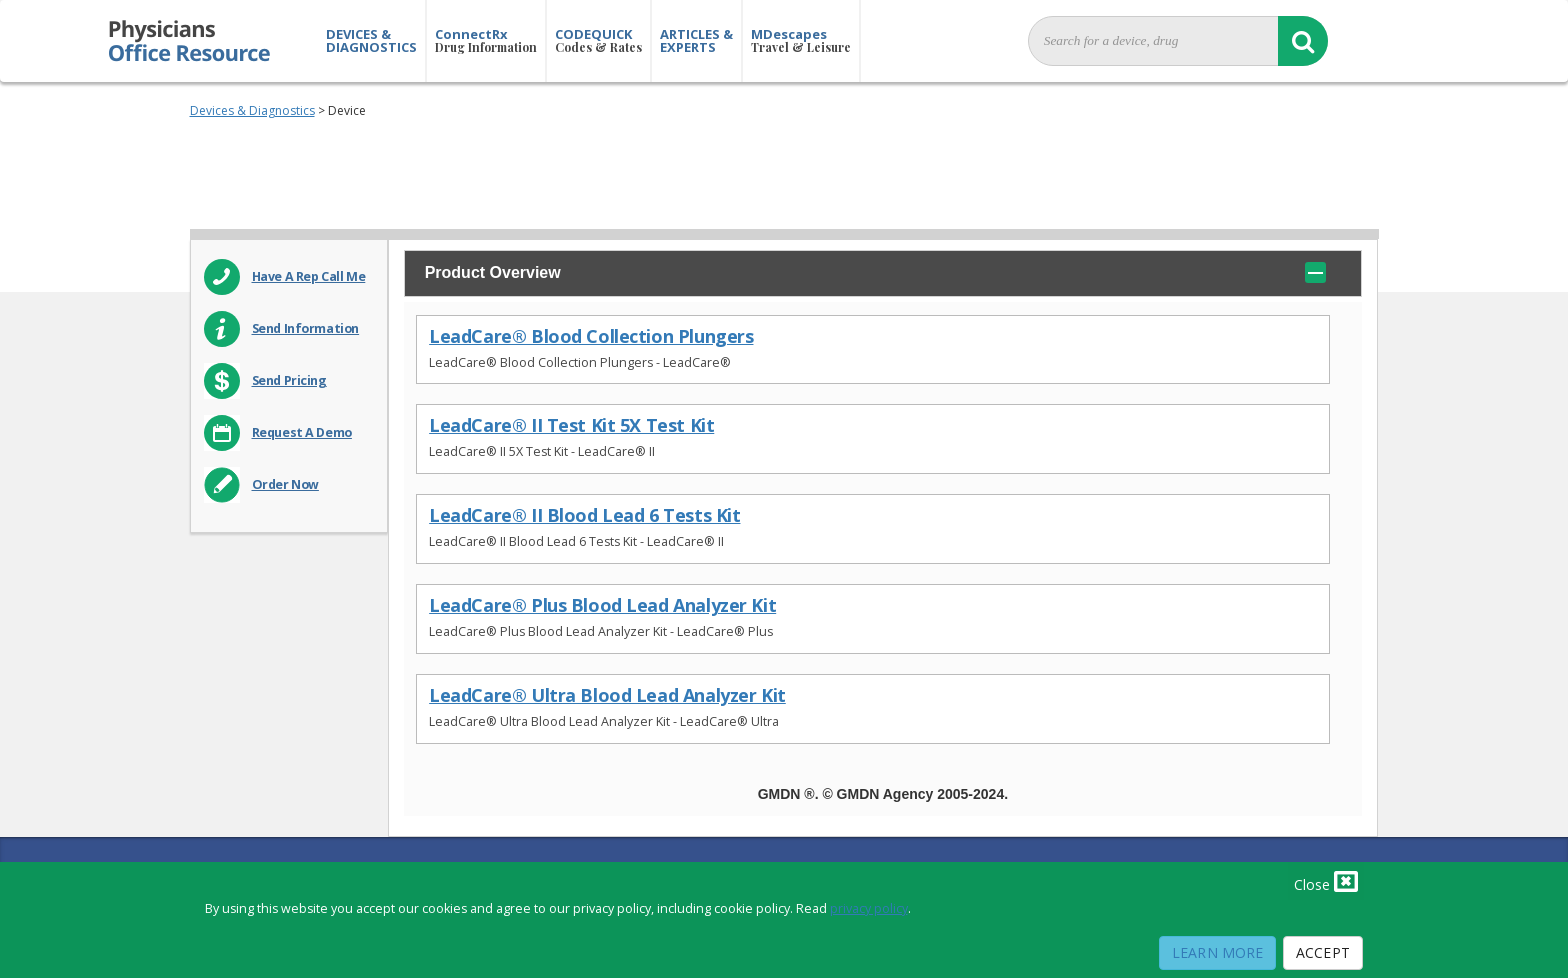  I want to click on Devices & Diagnostics, so click(252, 110).